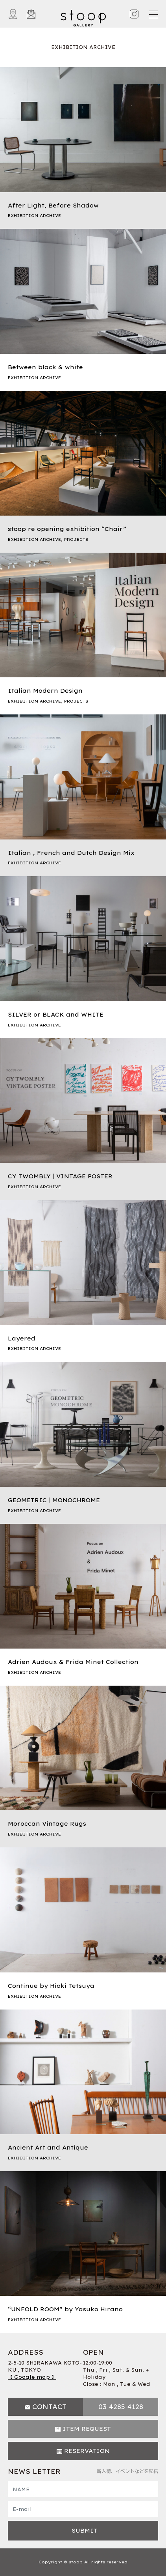 The image size is (166, 2576). What do you see at coordinates (34, 215) in the screenshot?
I see `EXHIBITION ARCHIVE` at bounding box center [34, 215].